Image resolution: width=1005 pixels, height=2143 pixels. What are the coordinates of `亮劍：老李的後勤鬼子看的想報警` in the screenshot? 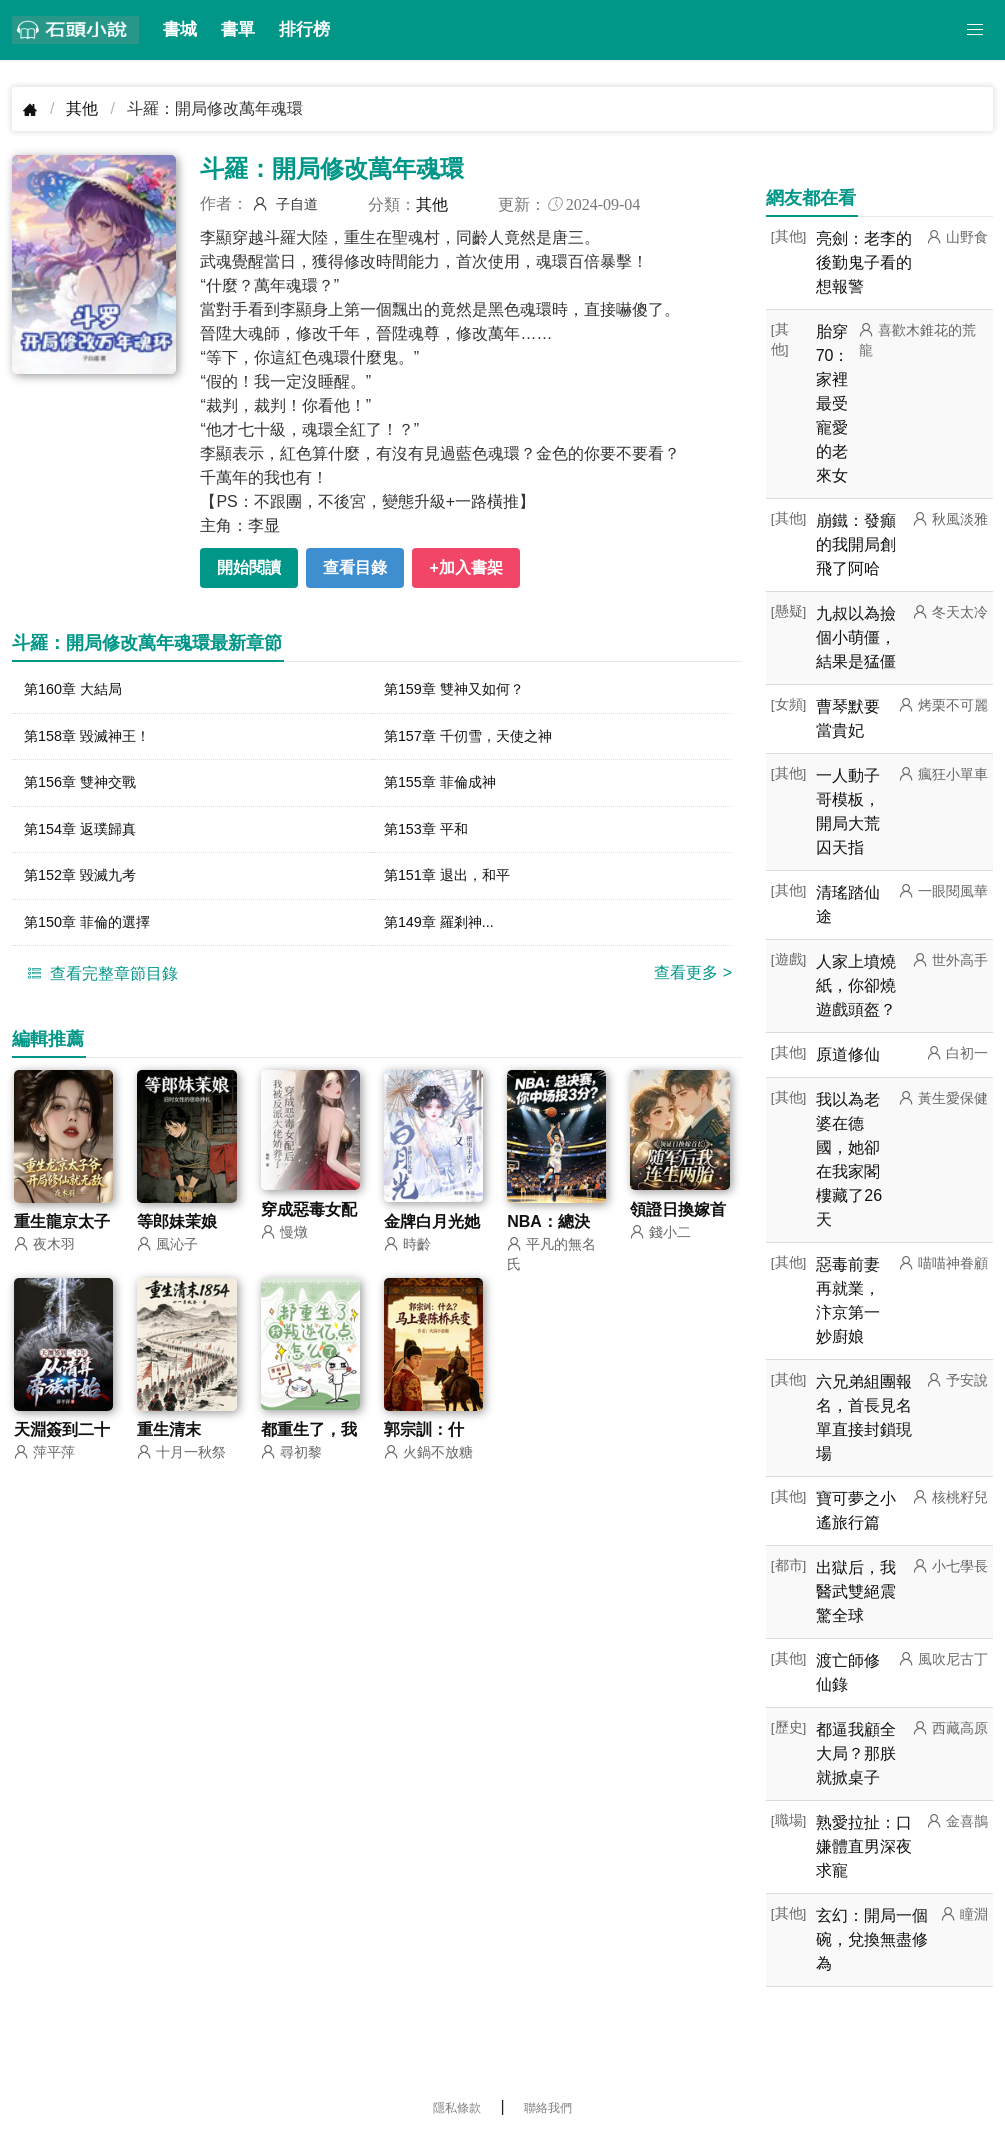 It's located at (864, 262).